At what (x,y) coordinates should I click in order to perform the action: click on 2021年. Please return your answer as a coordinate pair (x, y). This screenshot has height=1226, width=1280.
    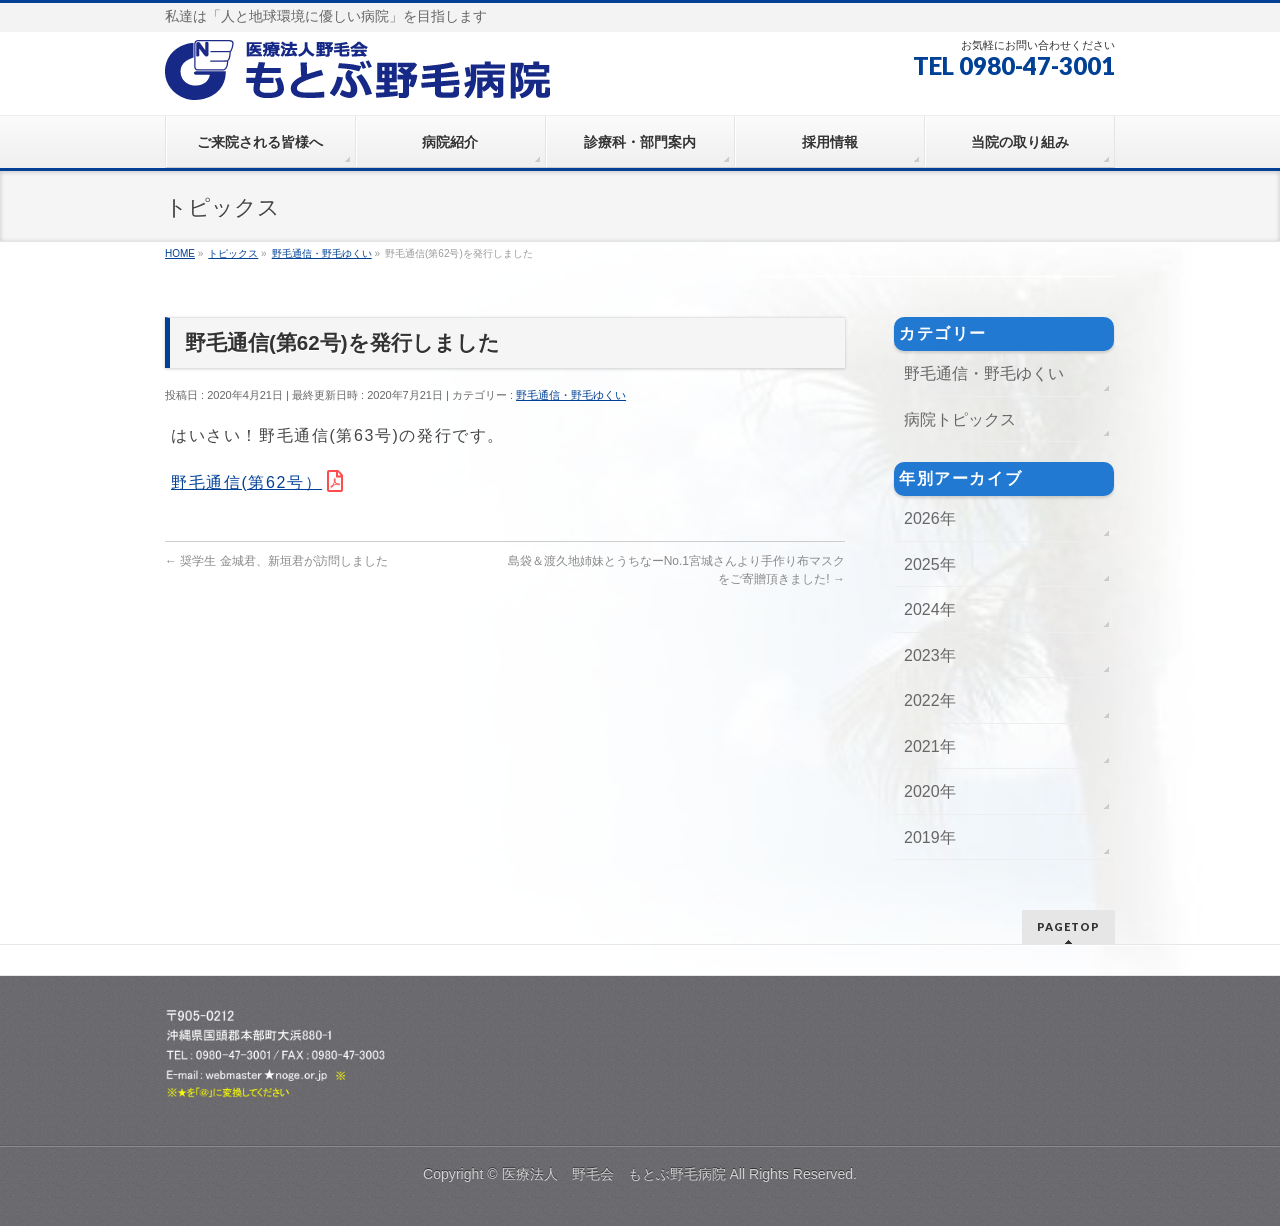
    Looking at the image, I should click on (930, 746).